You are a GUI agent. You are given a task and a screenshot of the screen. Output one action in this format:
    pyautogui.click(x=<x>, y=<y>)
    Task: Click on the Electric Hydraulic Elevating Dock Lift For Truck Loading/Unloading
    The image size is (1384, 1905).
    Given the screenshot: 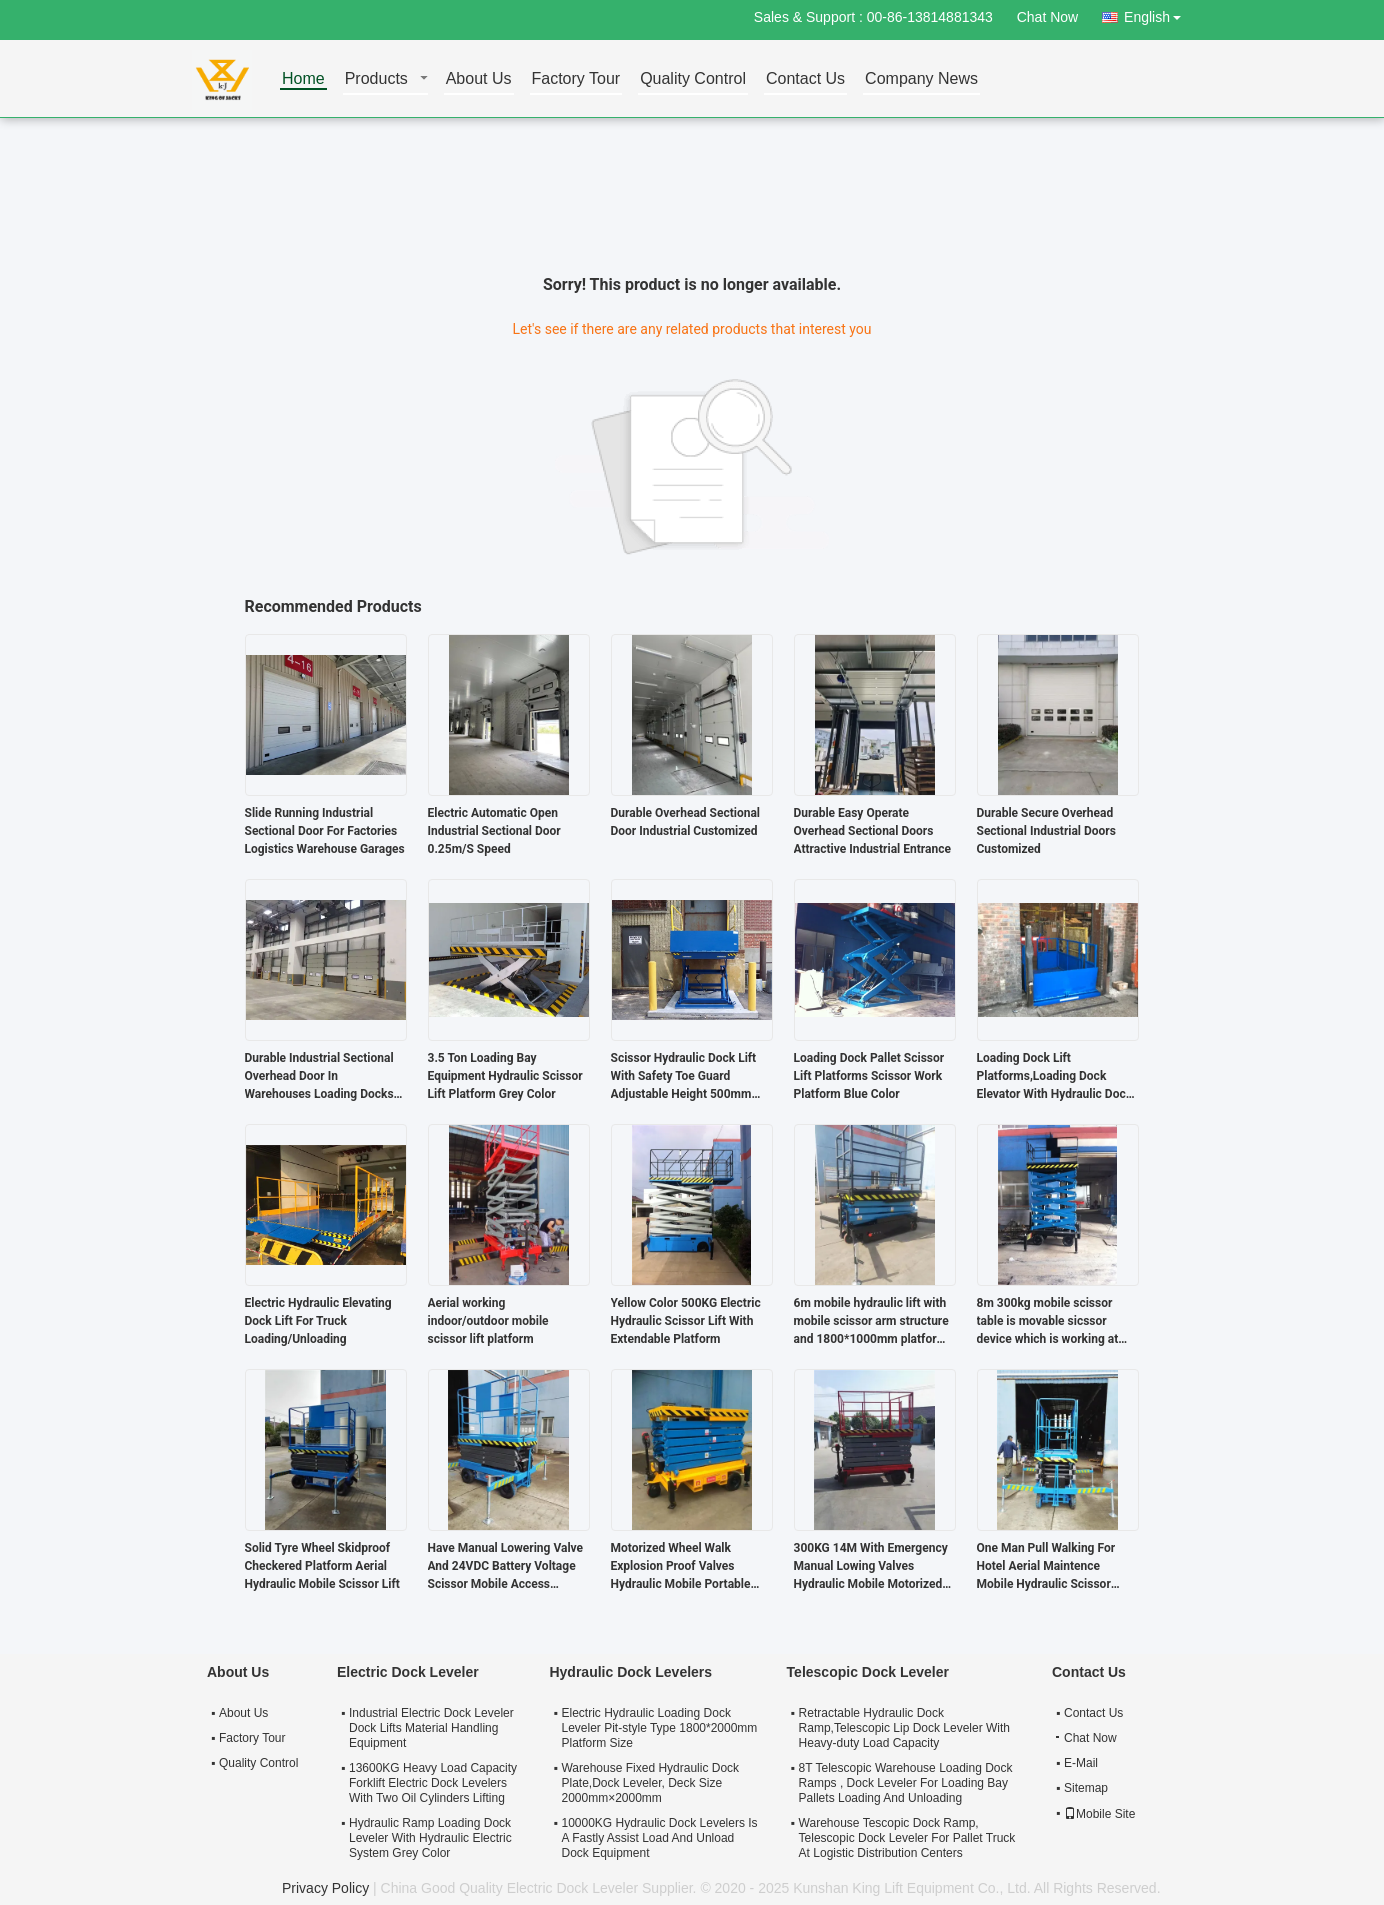 What is the action you would take?
    pyautogui.click(x=318, y=1321)
    